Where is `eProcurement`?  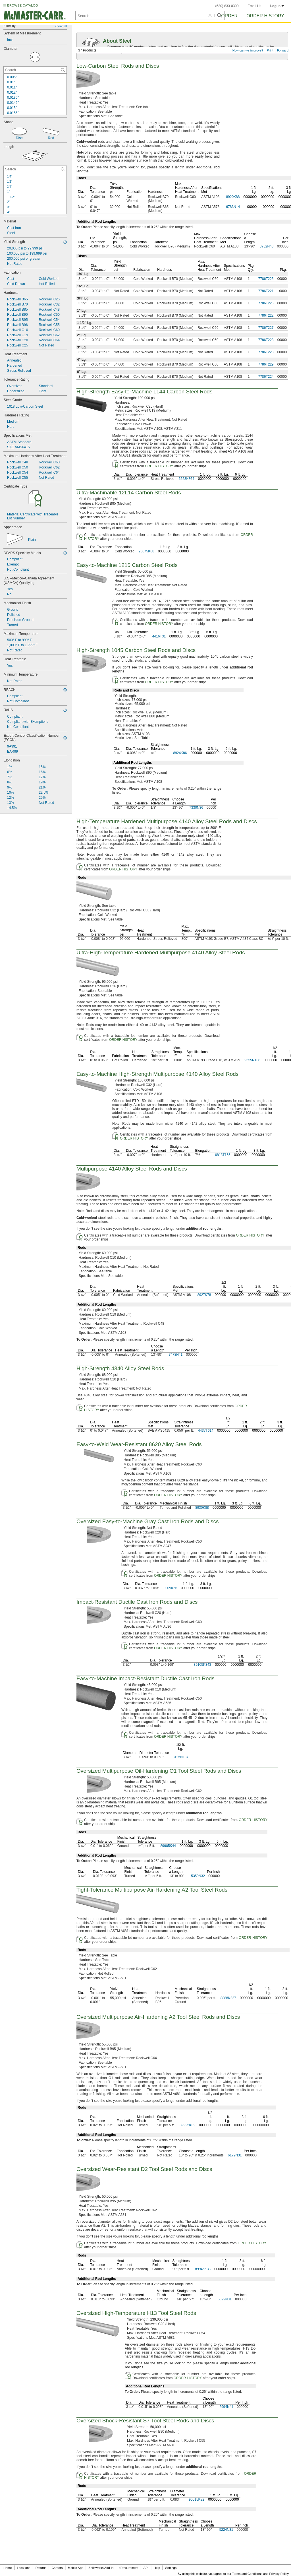
eProcurement is located at coordinates (128, 2567).